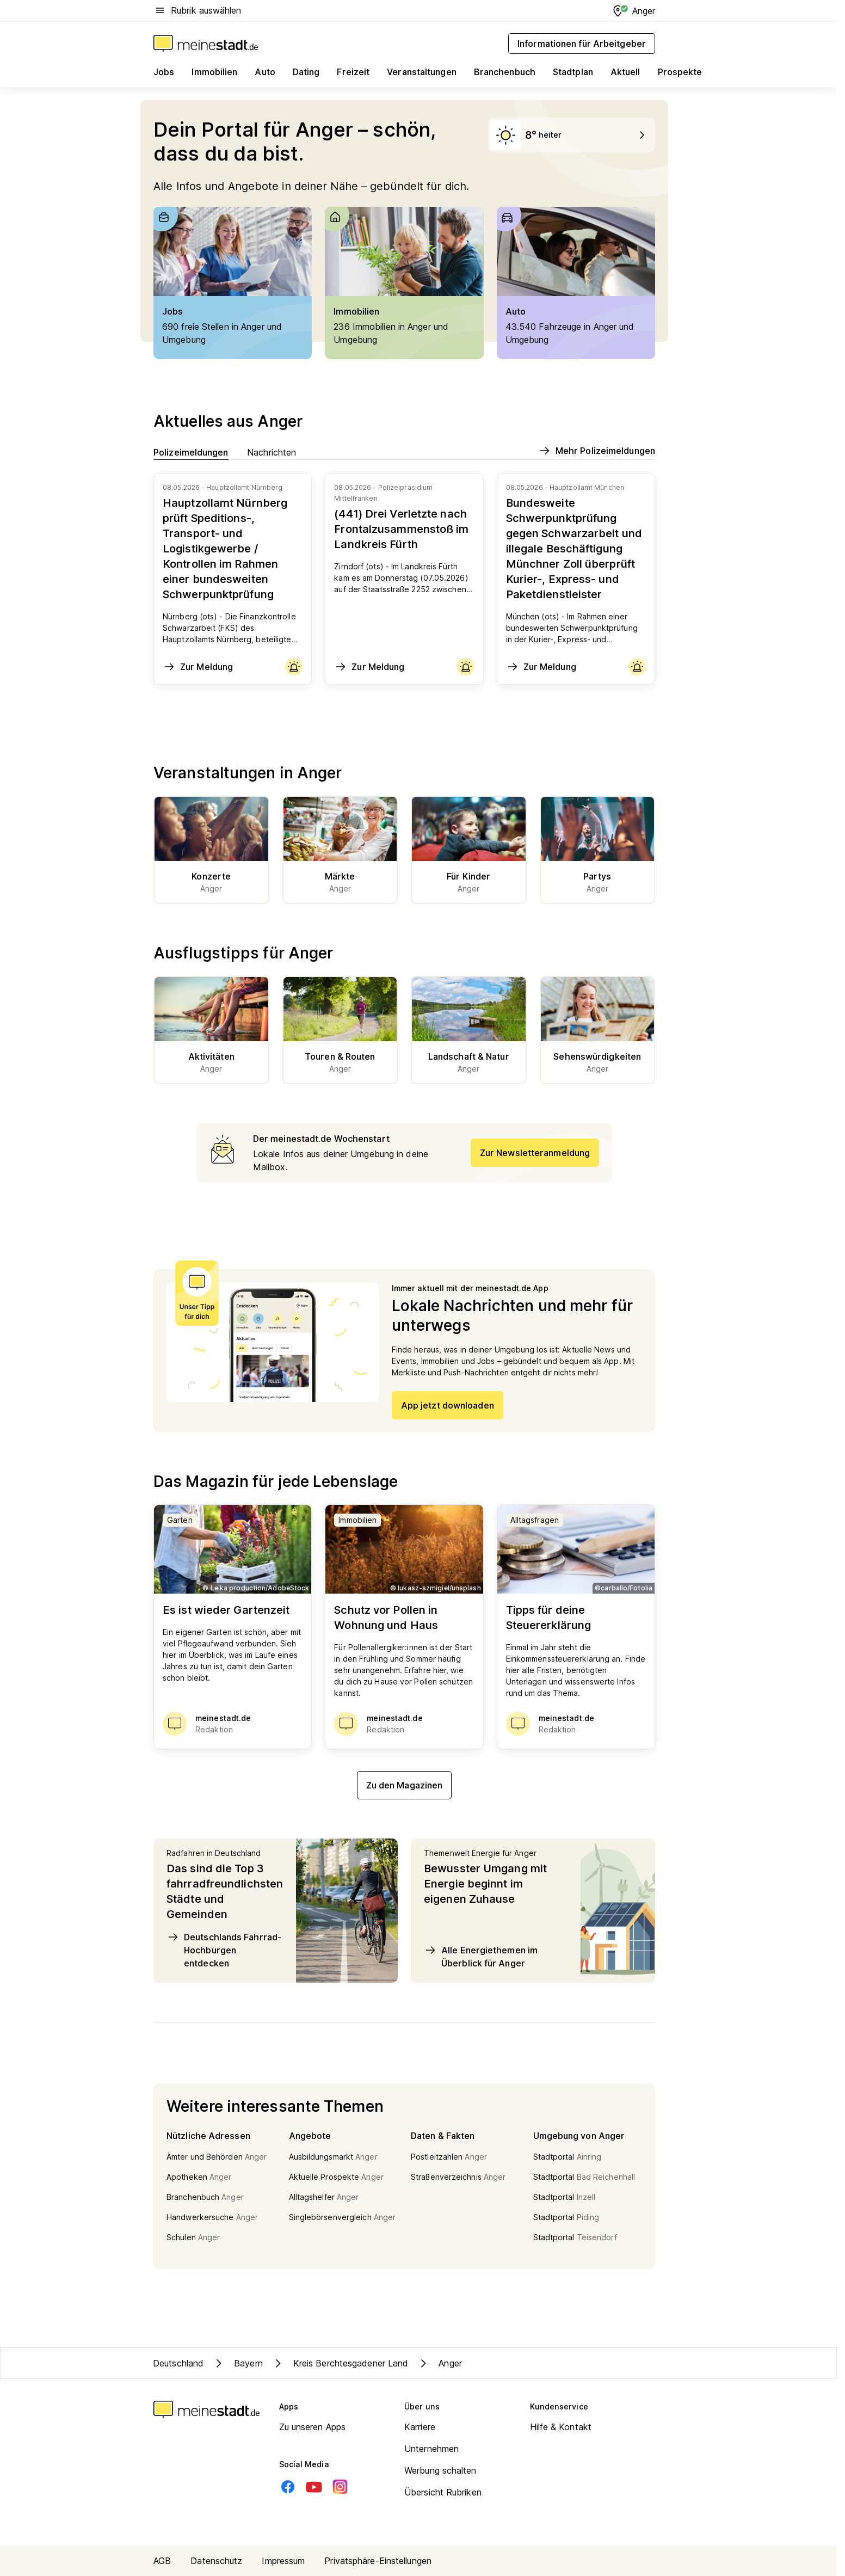 Image resolution: width=845 pixels, height=2576 pixels. What do you see at coordinates (178, 2363) in the screenshot?
I see `Deutschland` at bounding box center [178, 2363].